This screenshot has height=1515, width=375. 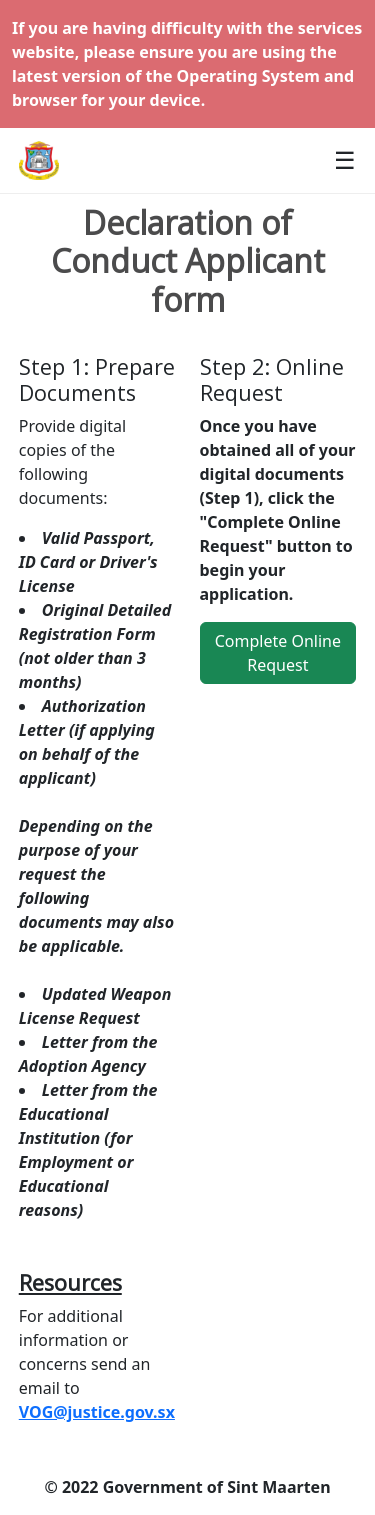 What do you see at coordinates (188, 261) in the screenshot?
I see `Declaration of Conduct Applicant form` at bounding box center [188, 261].